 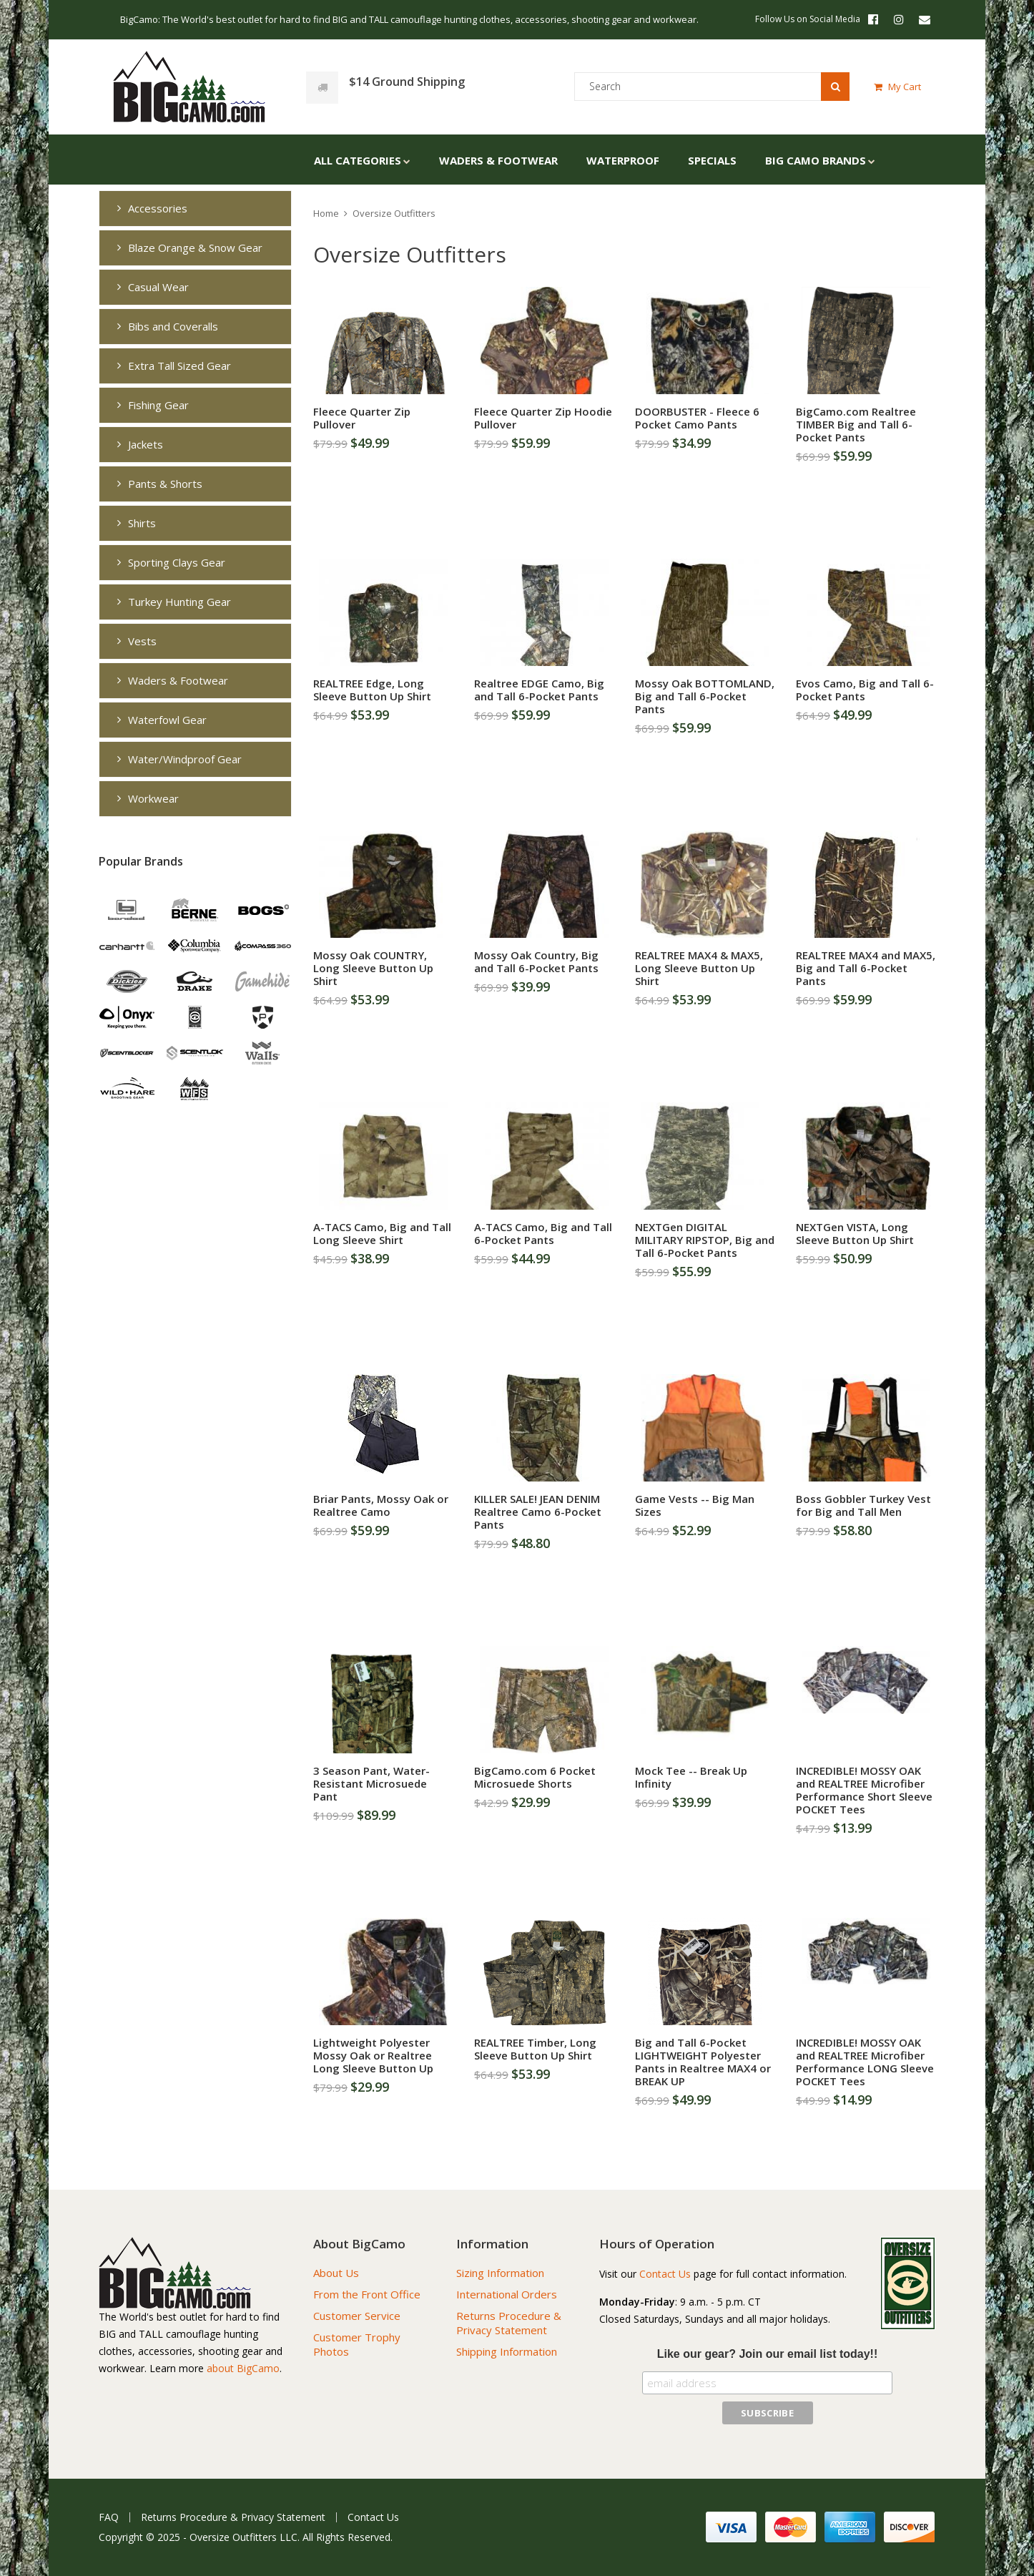 I want to click on BigCamo.com 6 Pocket Microsuede Shorts, so click(x=535, y=1777).